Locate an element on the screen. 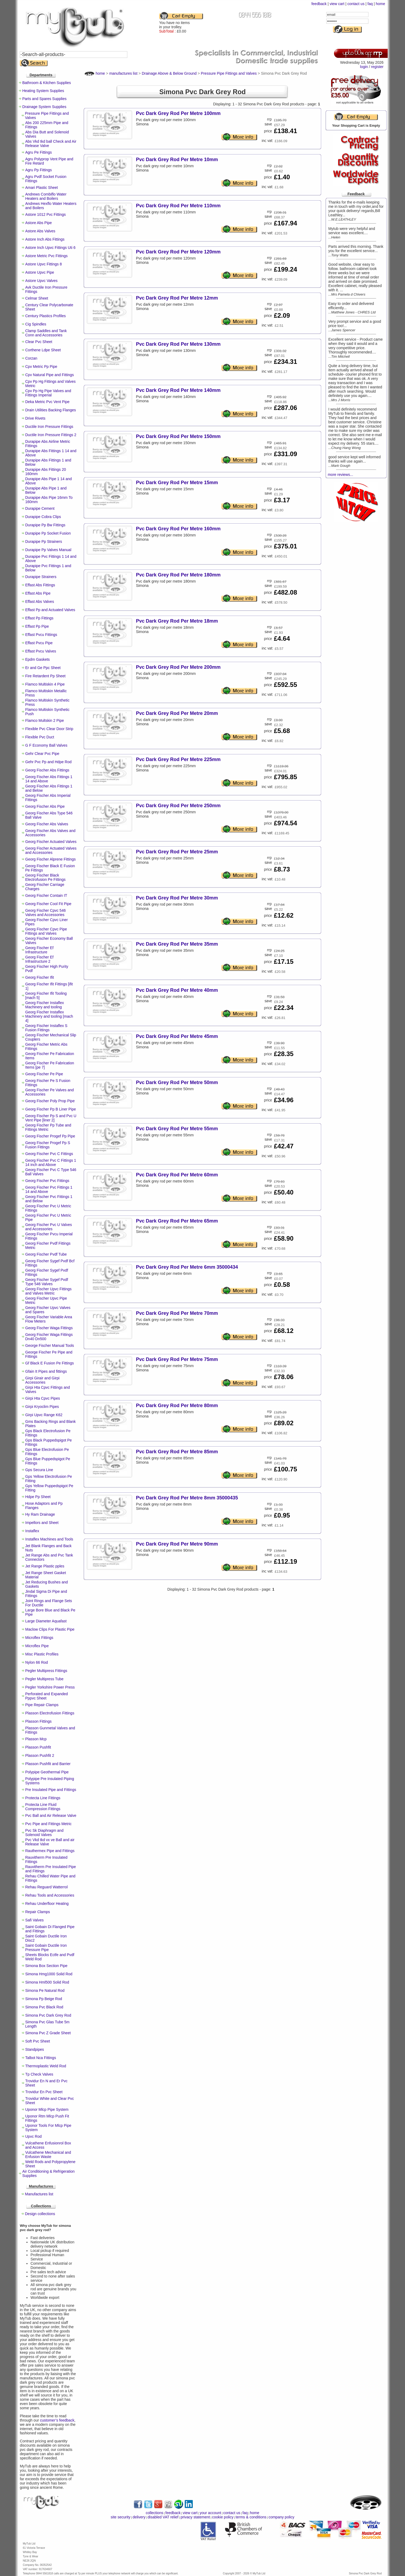 This screenshot has width=405, height=2576. Rehau Underfloor Heating is located at coordinates (47, 1903).